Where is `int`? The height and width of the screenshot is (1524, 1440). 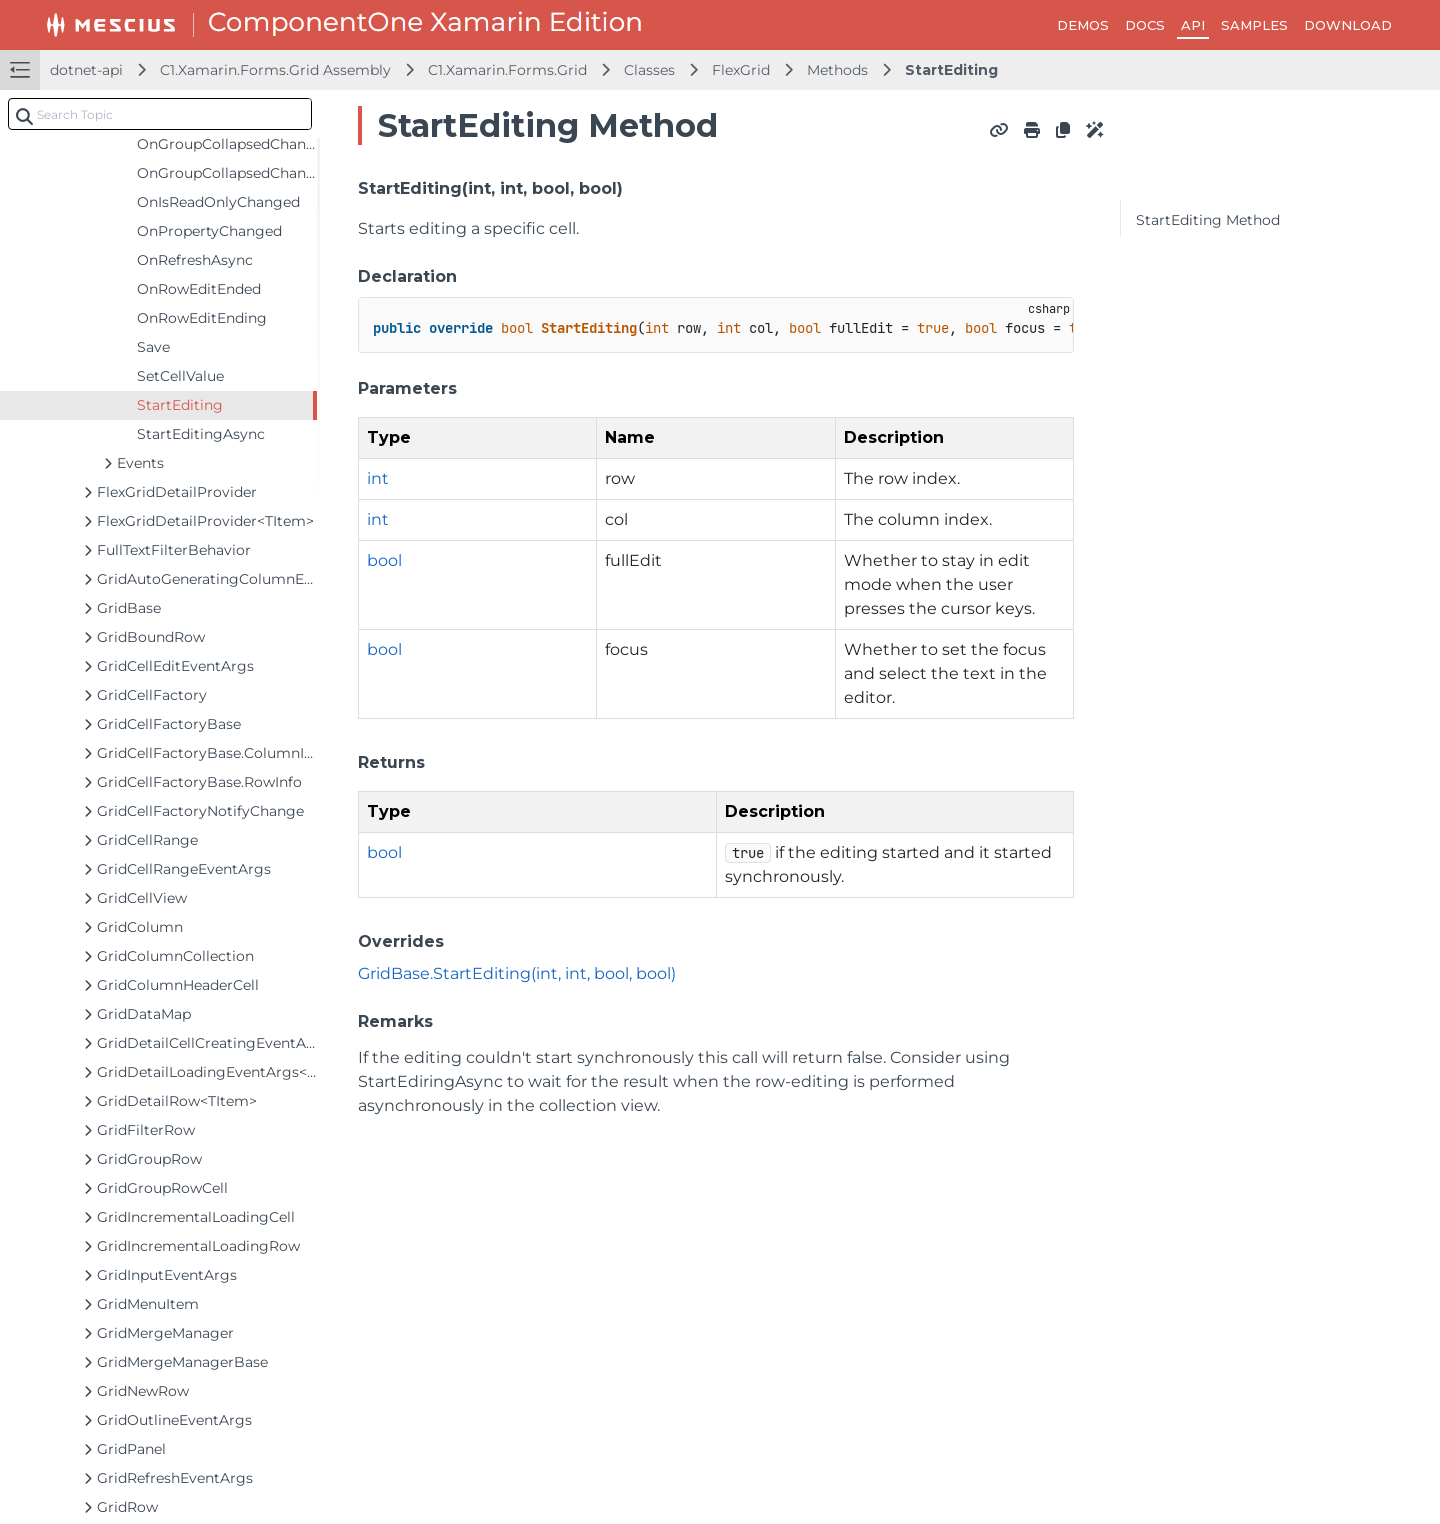
int is located at coordinates (378, 478).